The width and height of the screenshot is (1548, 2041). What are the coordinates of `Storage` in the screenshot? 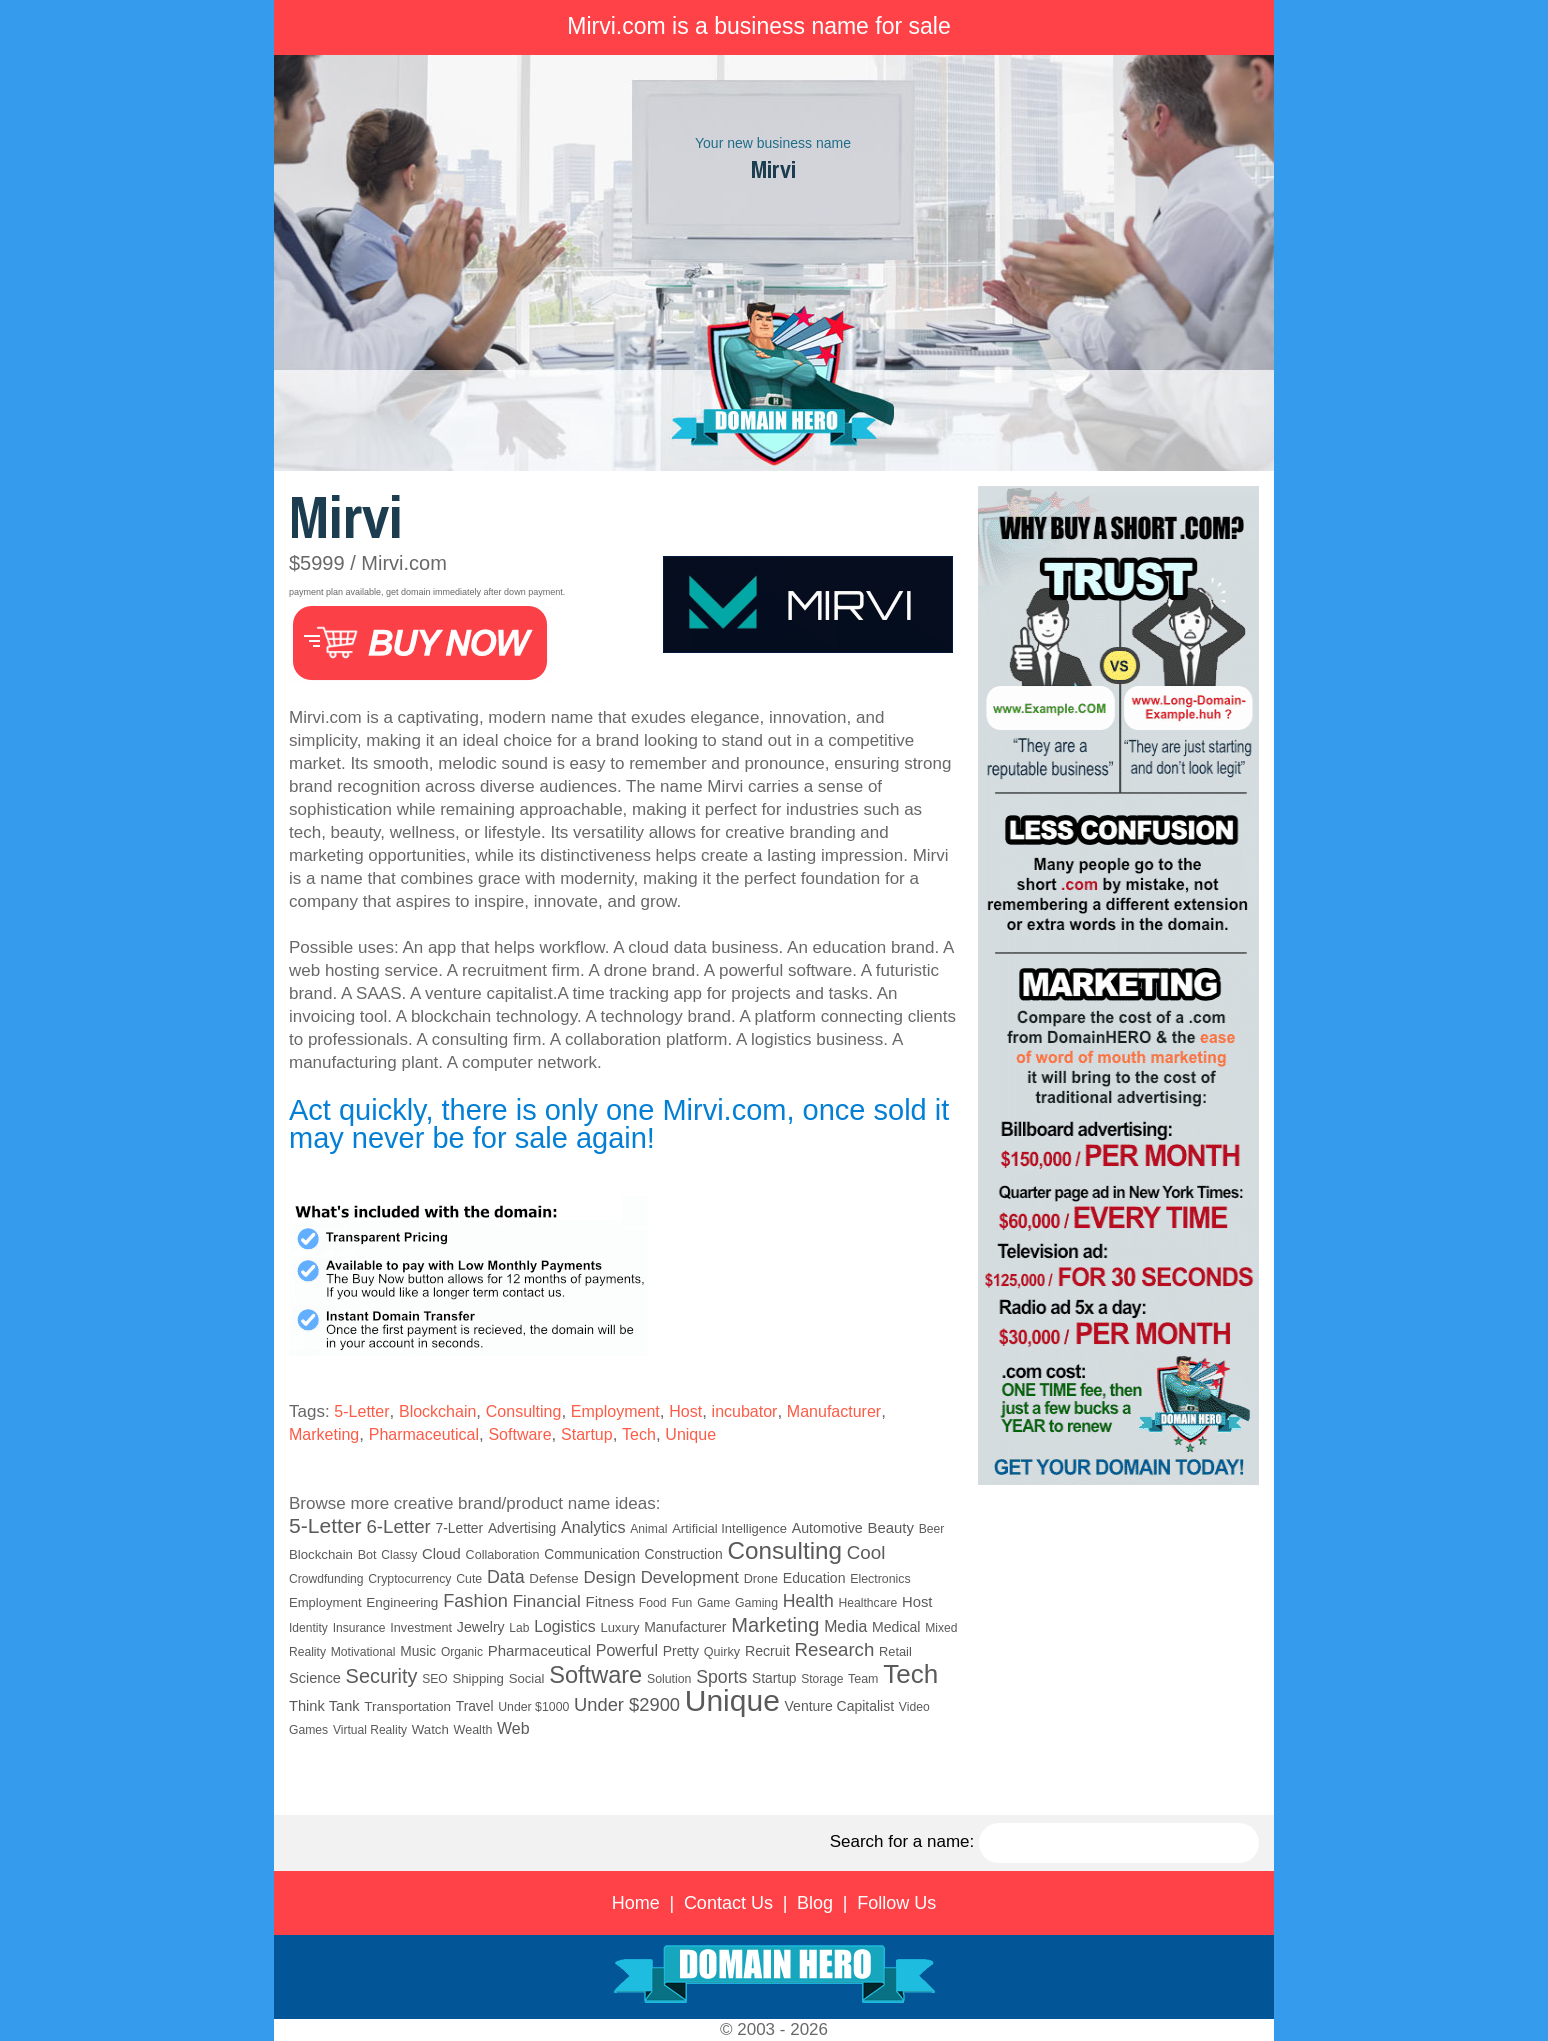 It's located at (822, 1679).